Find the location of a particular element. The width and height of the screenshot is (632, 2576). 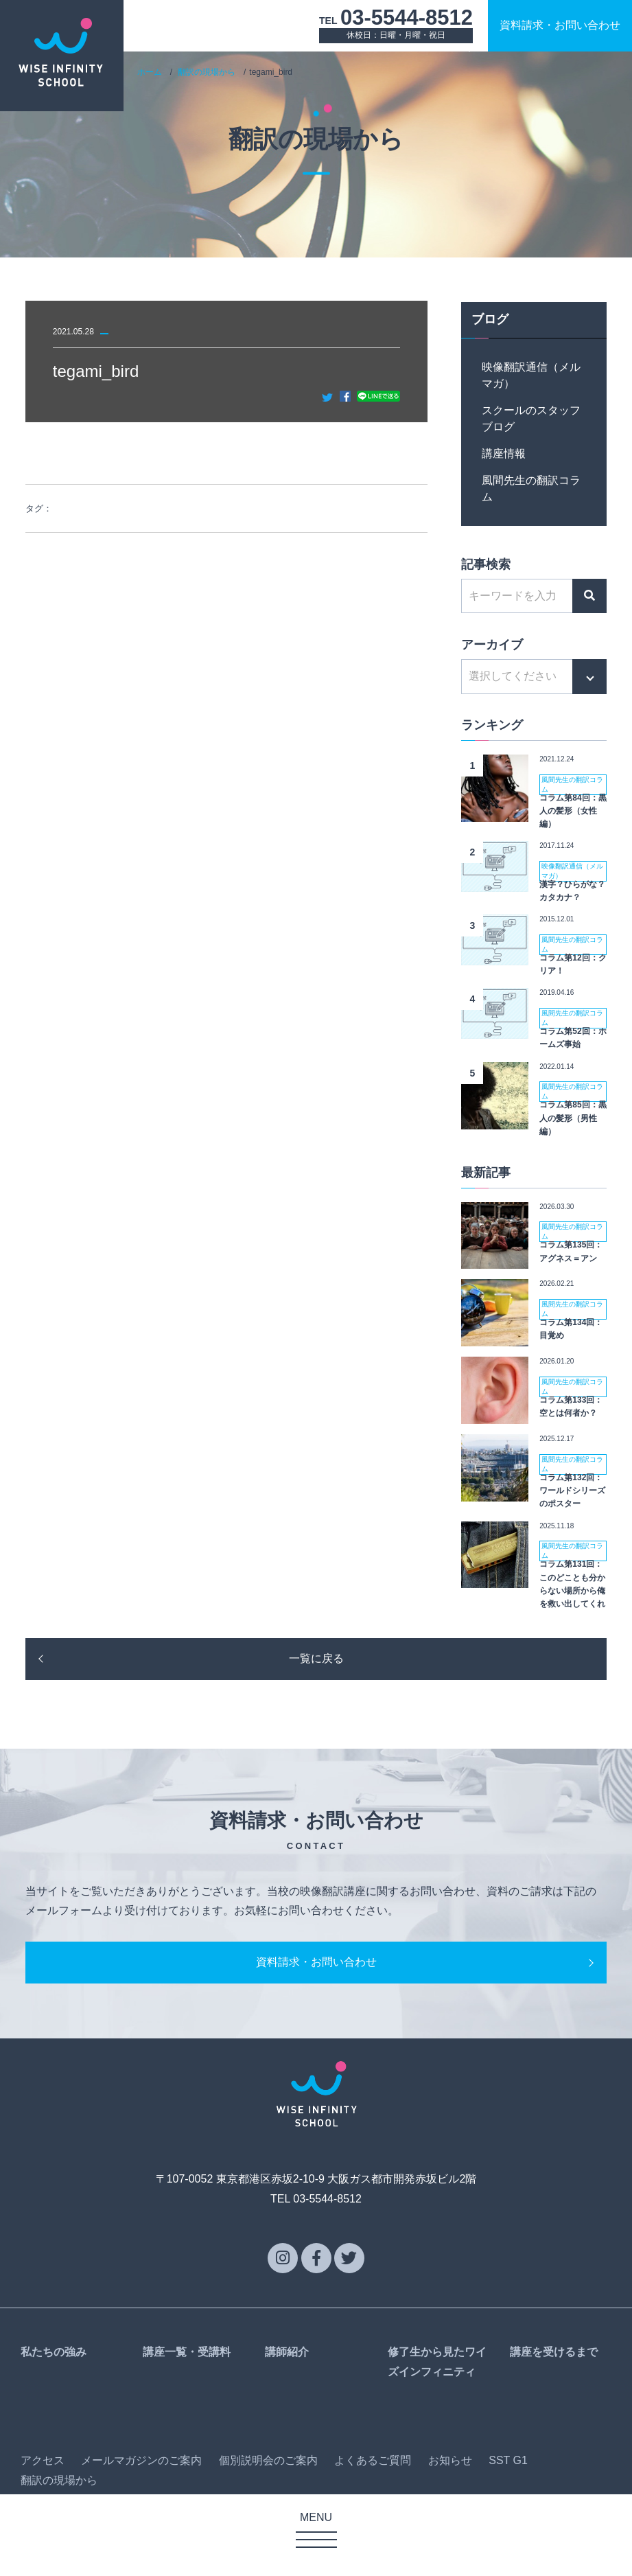

私たちの強み is located at coordinates (53, 2352).